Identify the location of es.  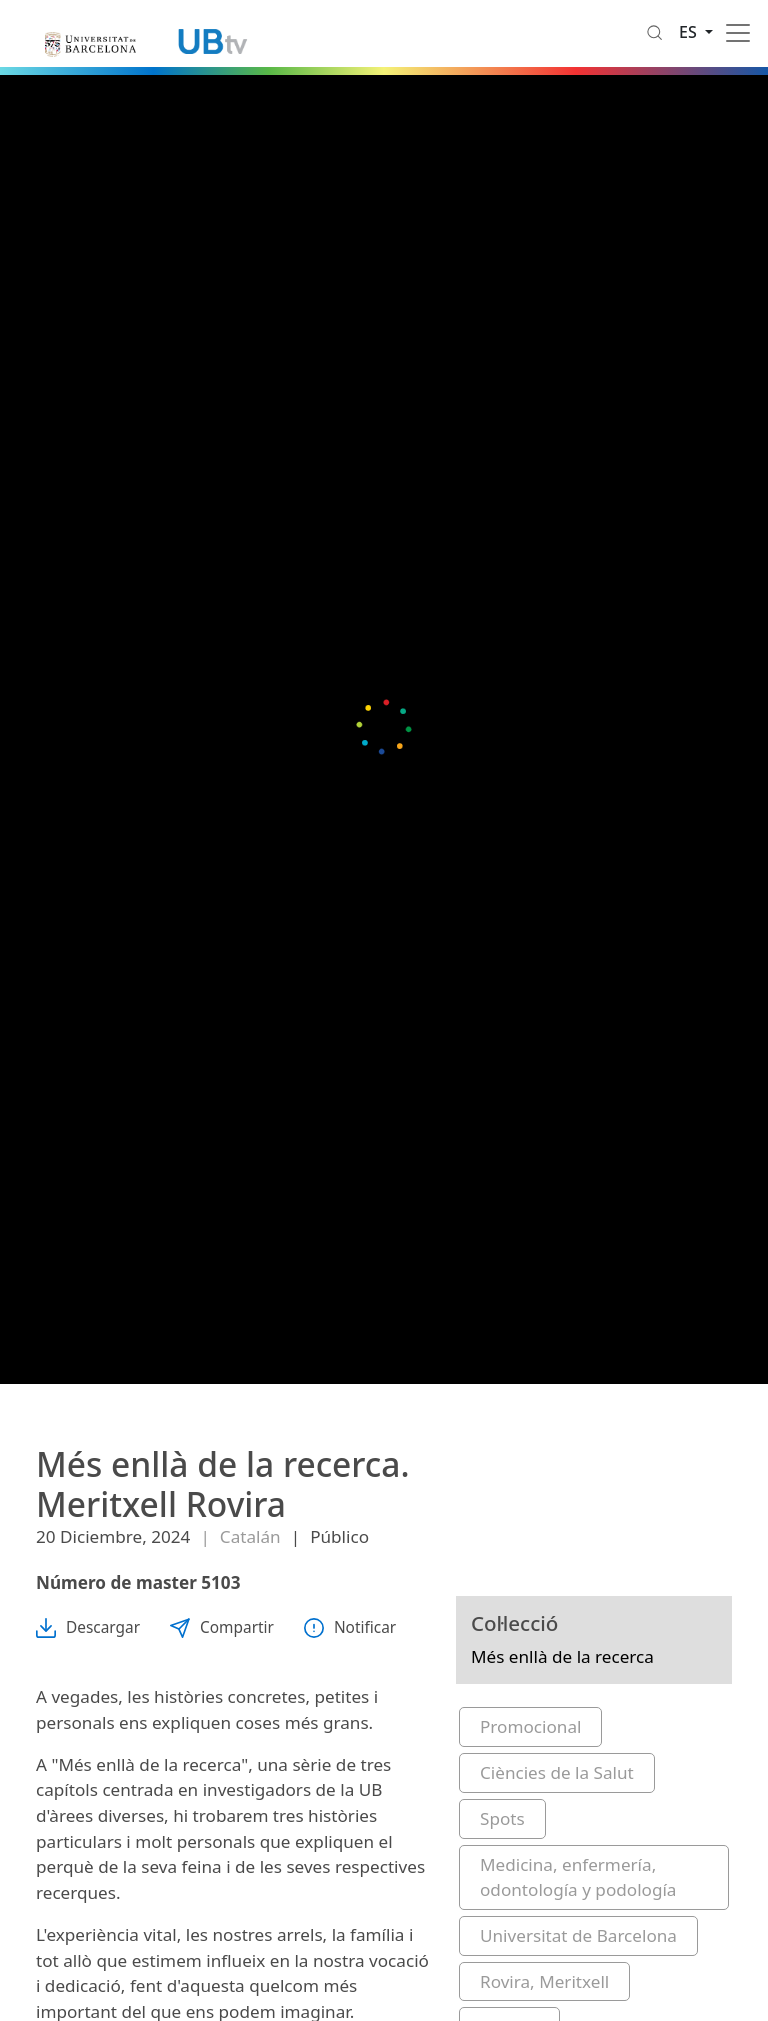
(690, 32).